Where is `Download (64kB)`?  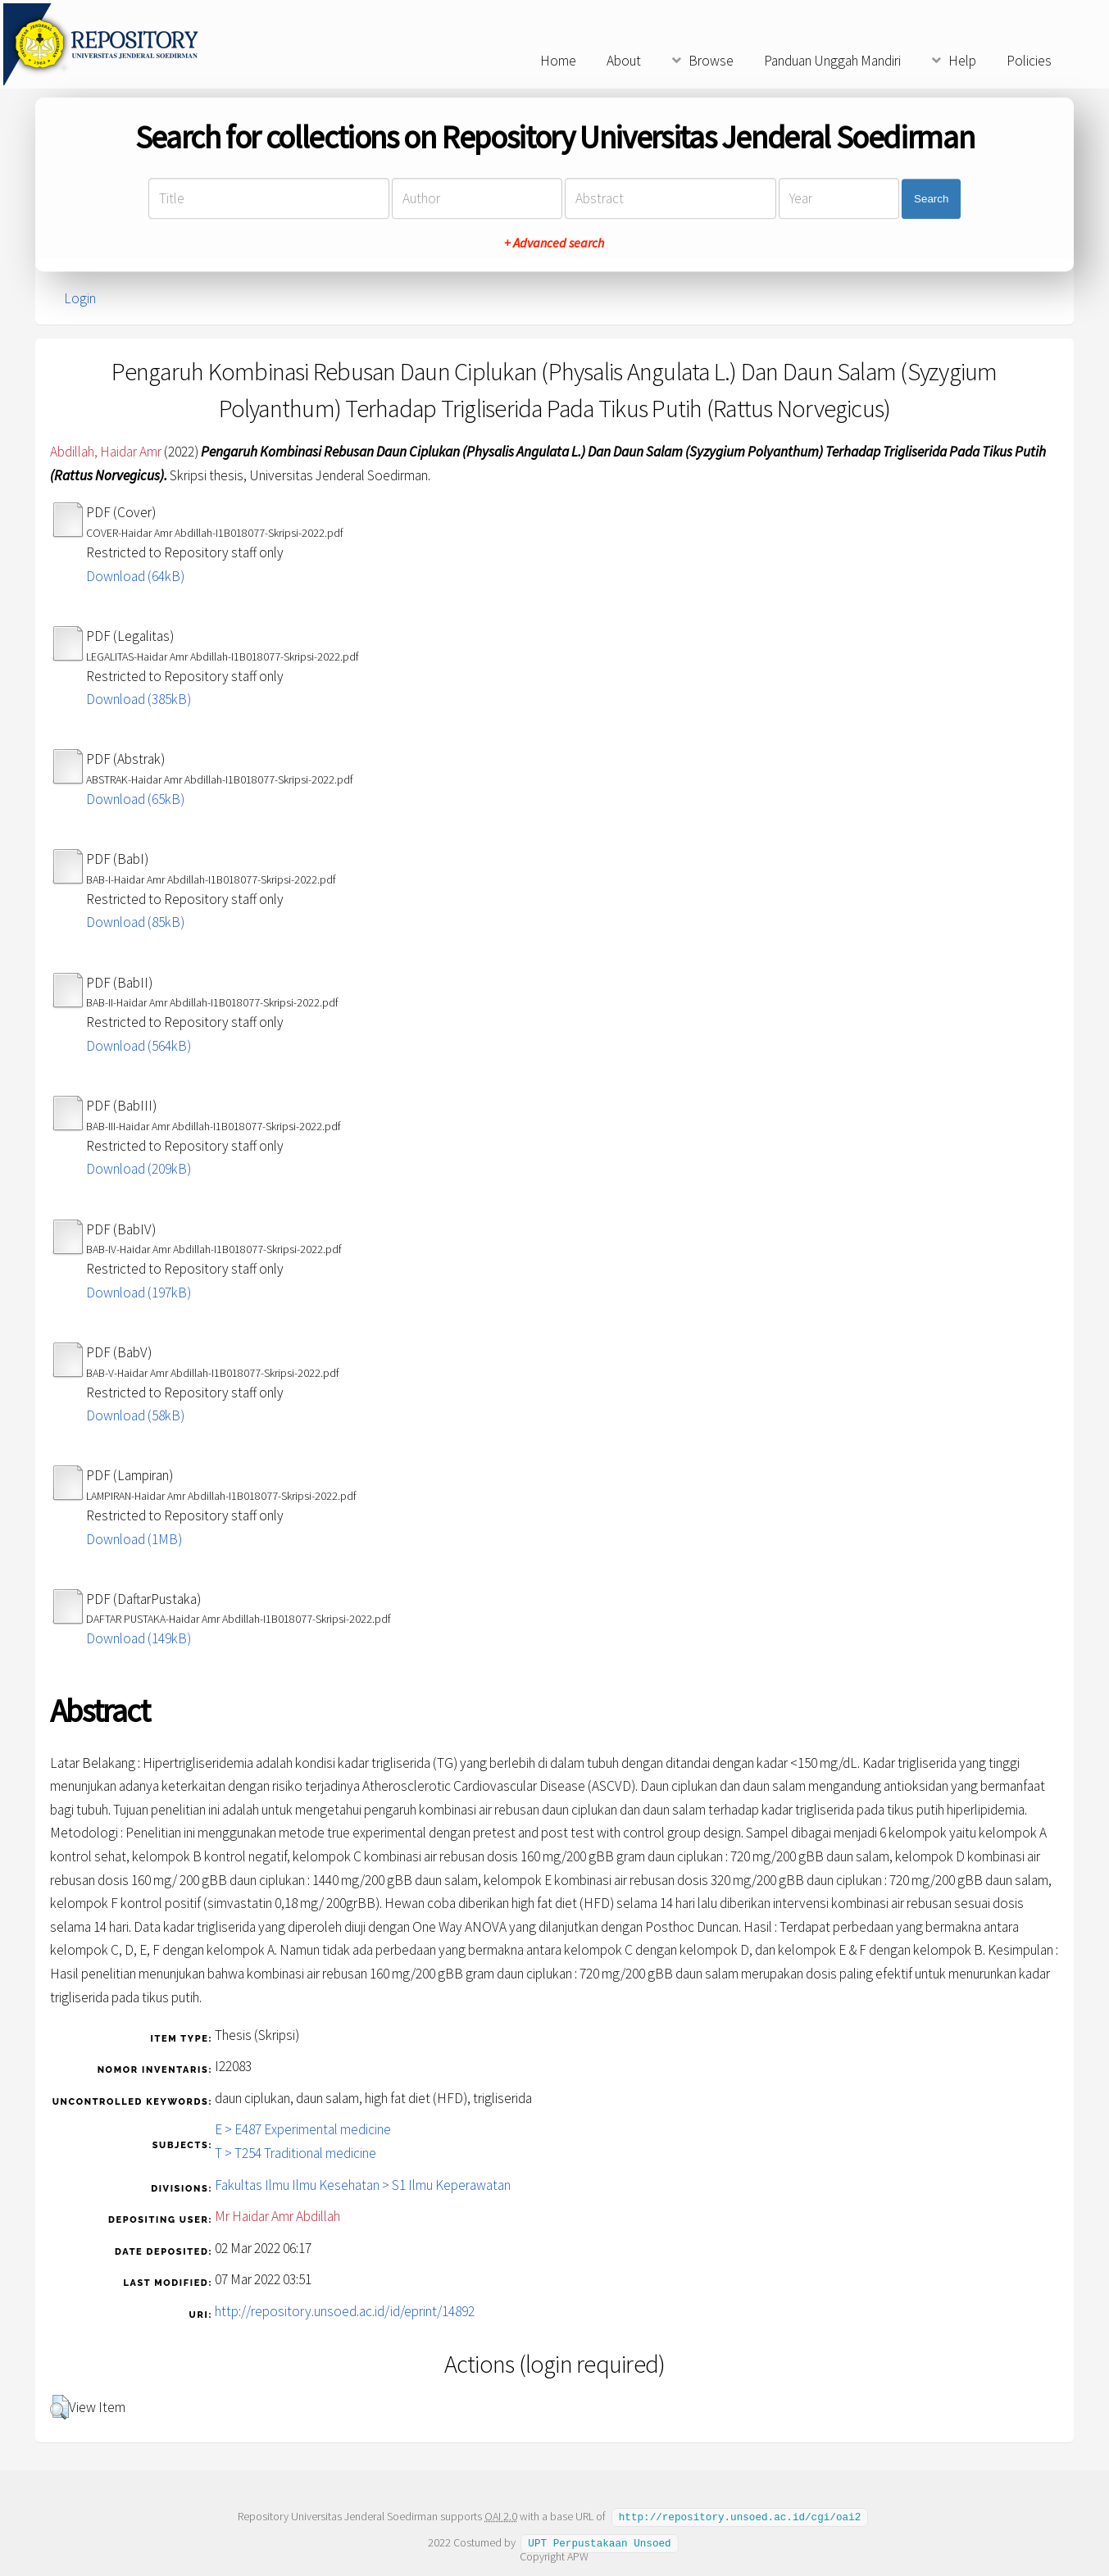
Download (64kB) is located at coordinates (135, 576).